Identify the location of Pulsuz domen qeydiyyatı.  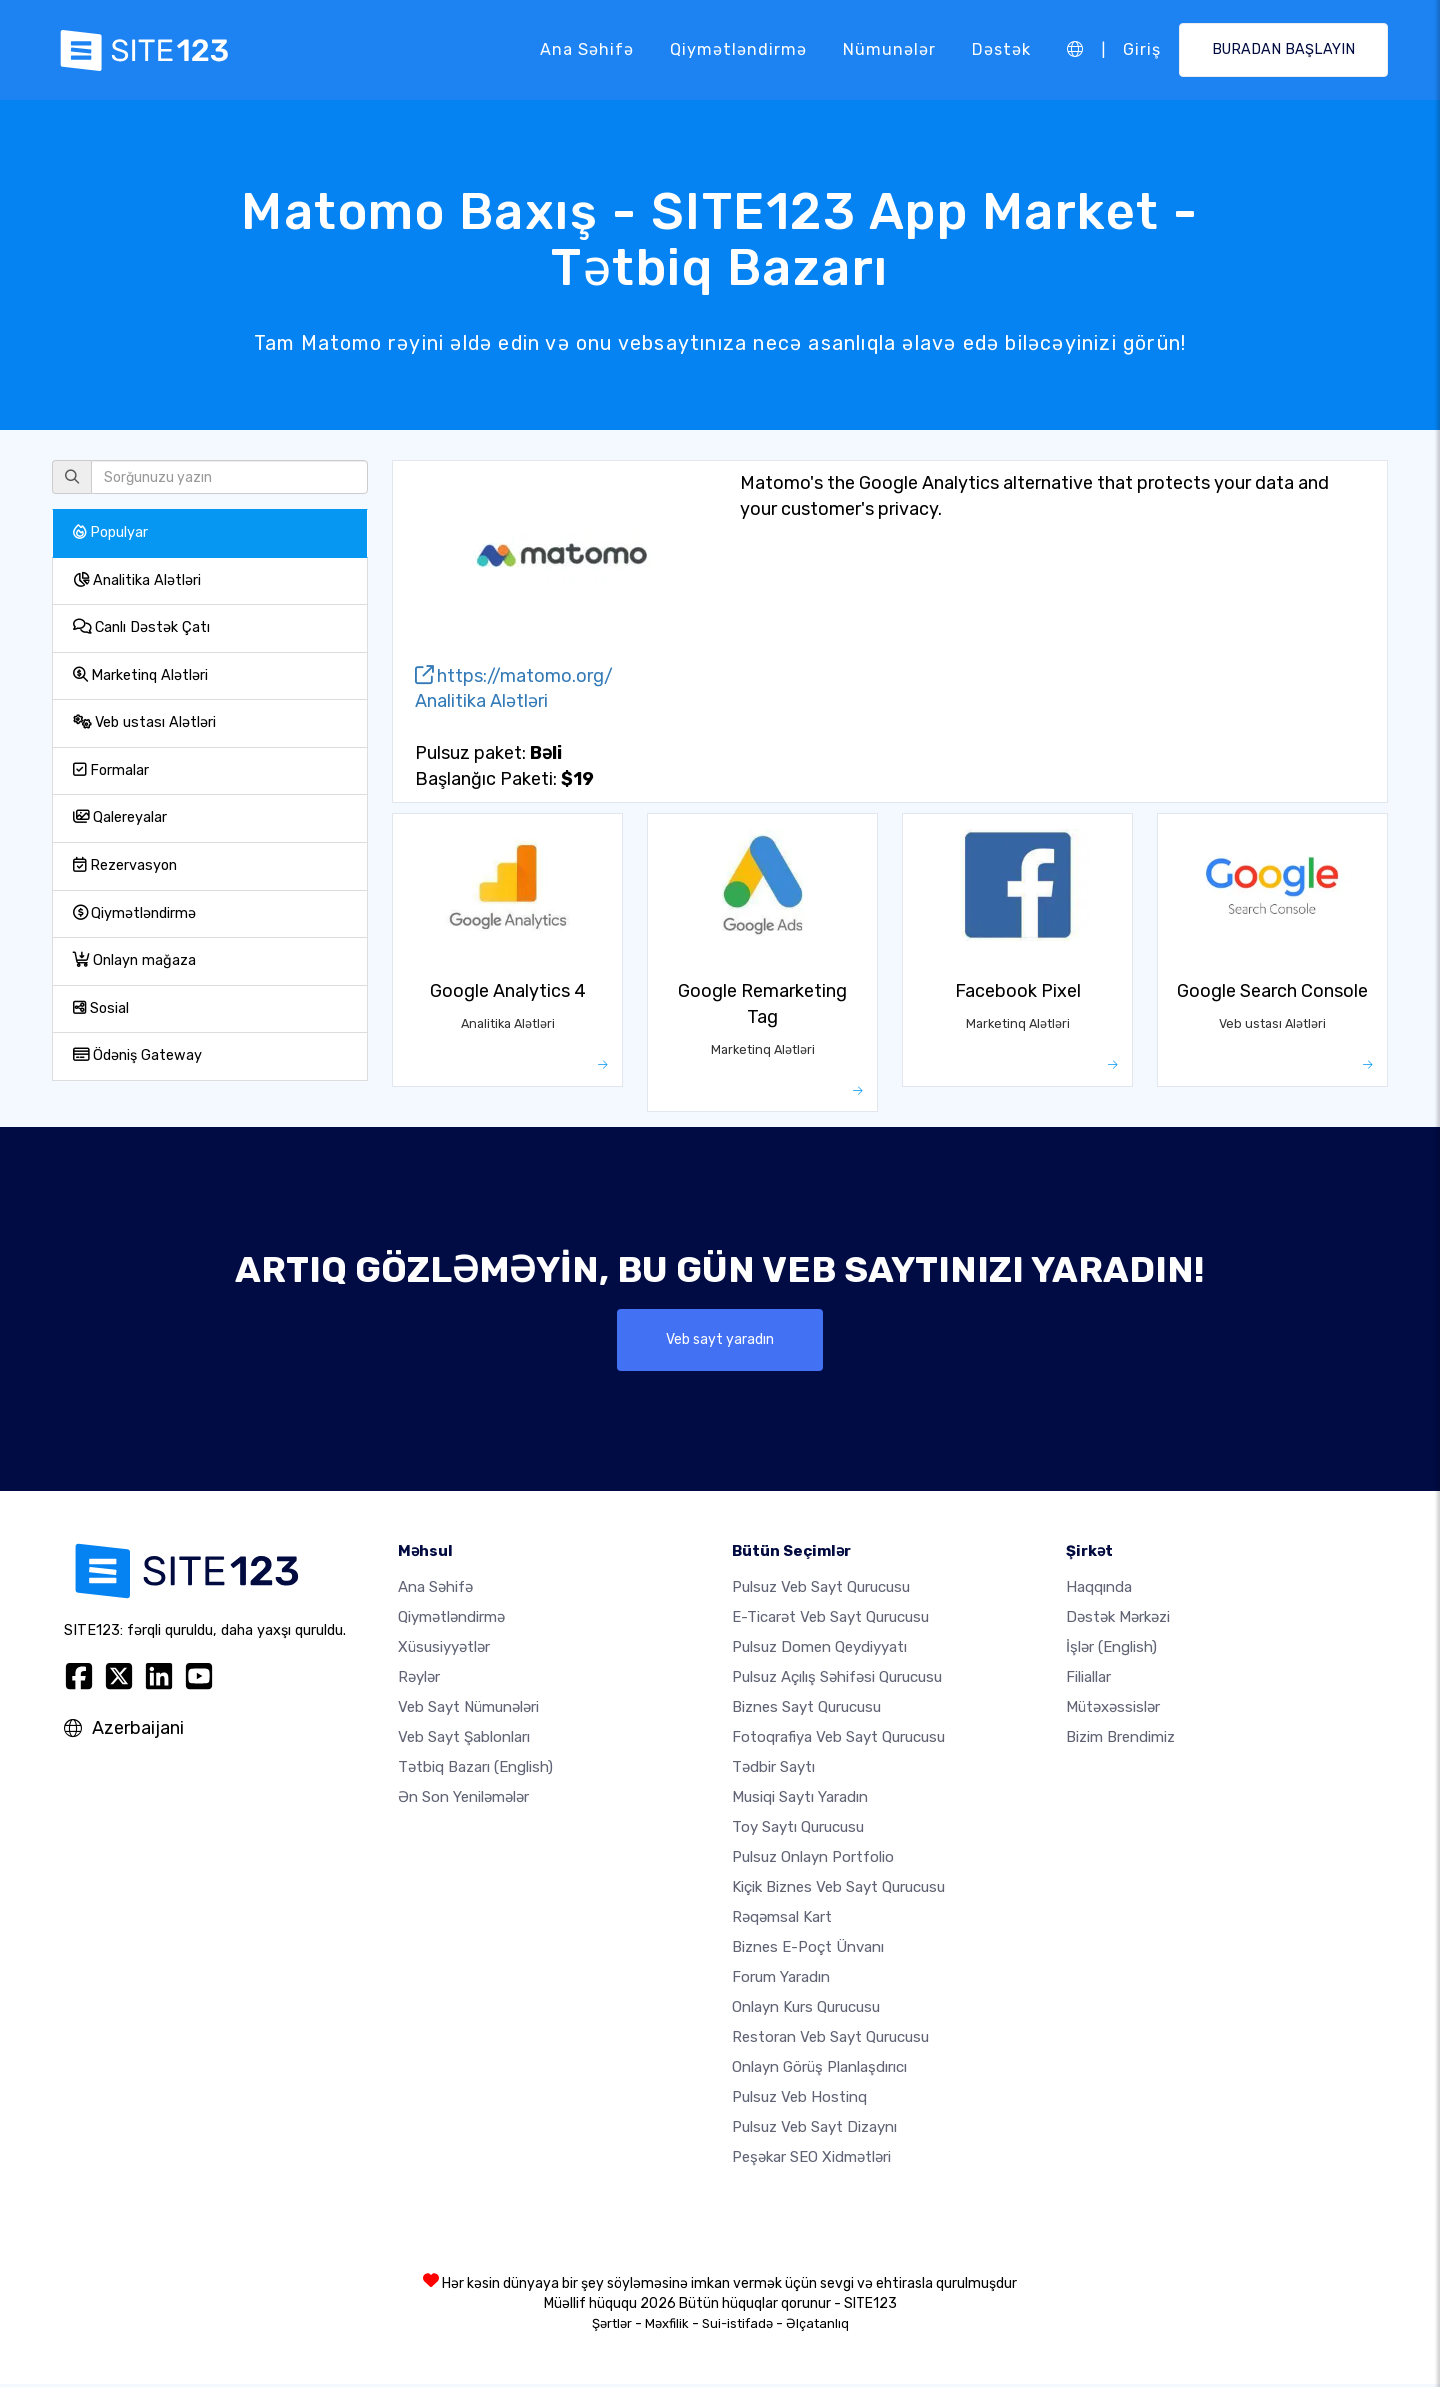
(819, 1650).